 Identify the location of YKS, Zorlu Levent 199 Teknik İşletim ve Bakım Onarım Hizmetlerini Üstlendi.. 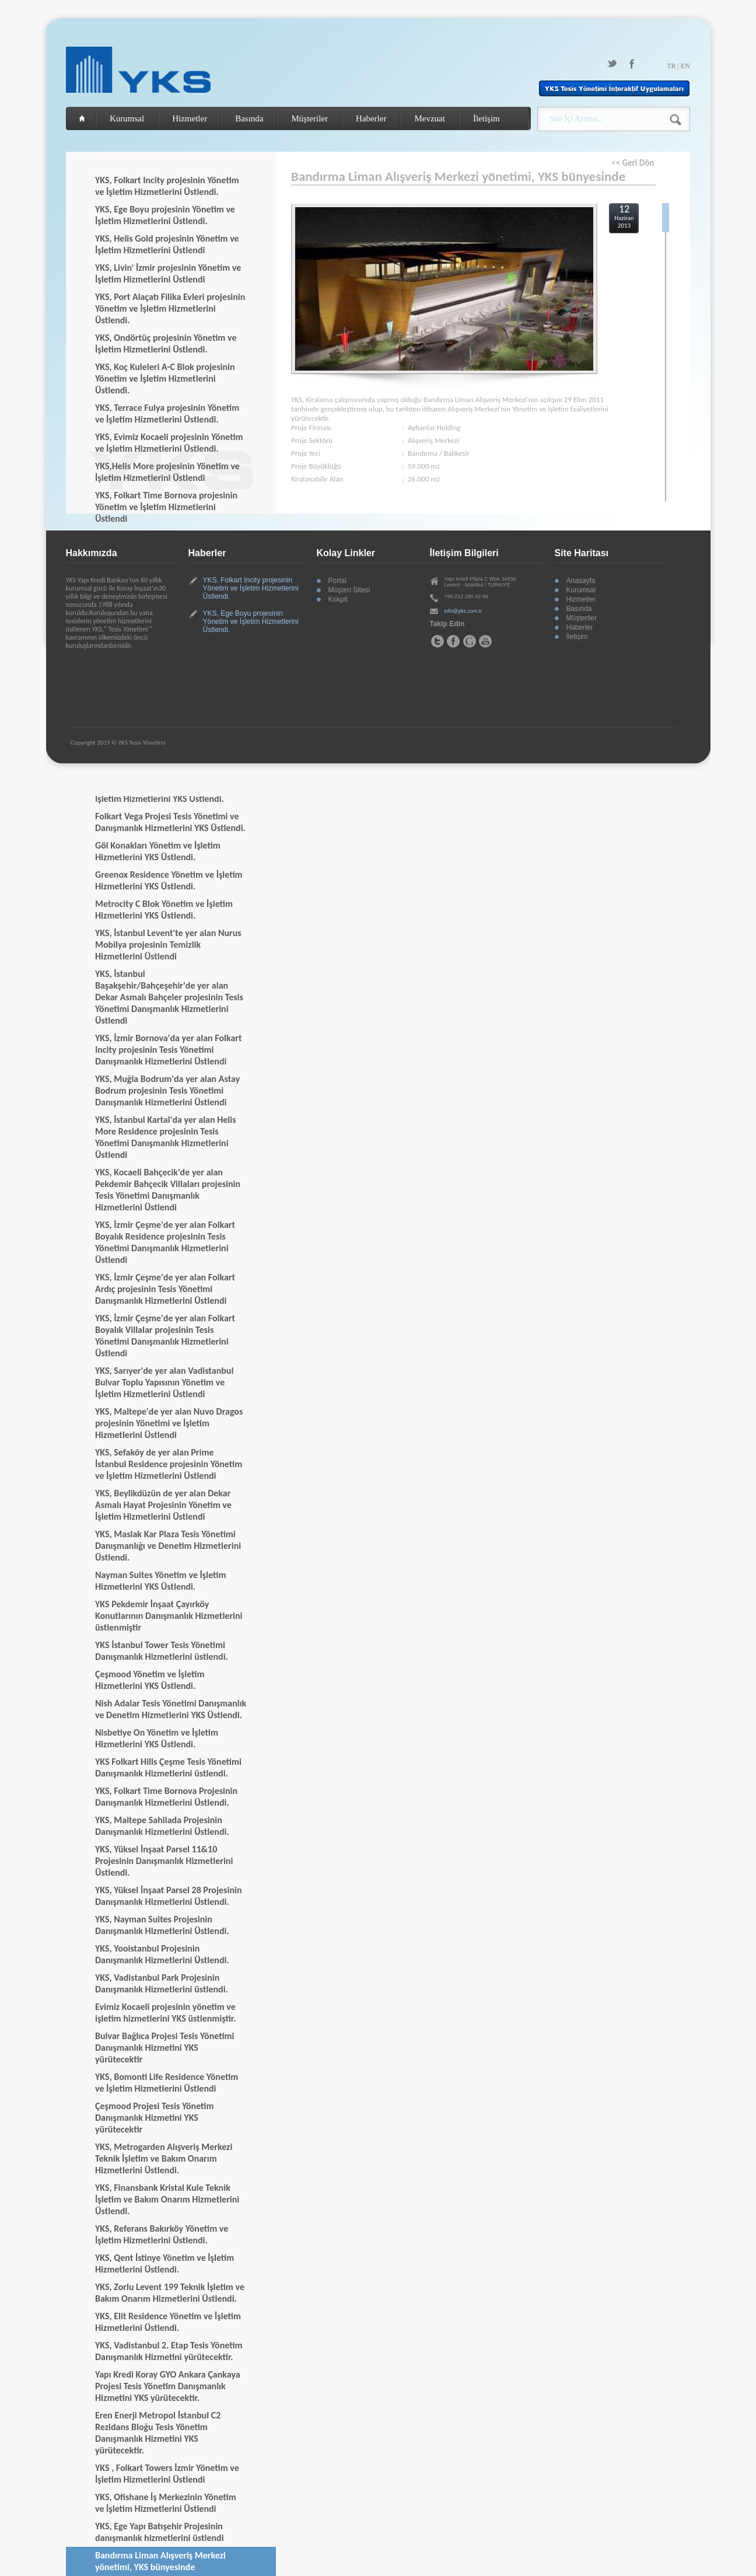
(169, 2292).